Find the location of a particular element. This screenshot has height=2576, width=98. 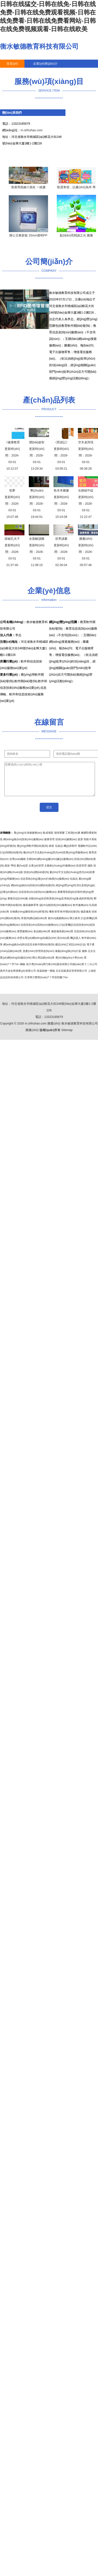

網(wǎng)絡(luò)技術(shù)服務(wù) is located at coordinates (23, 845).